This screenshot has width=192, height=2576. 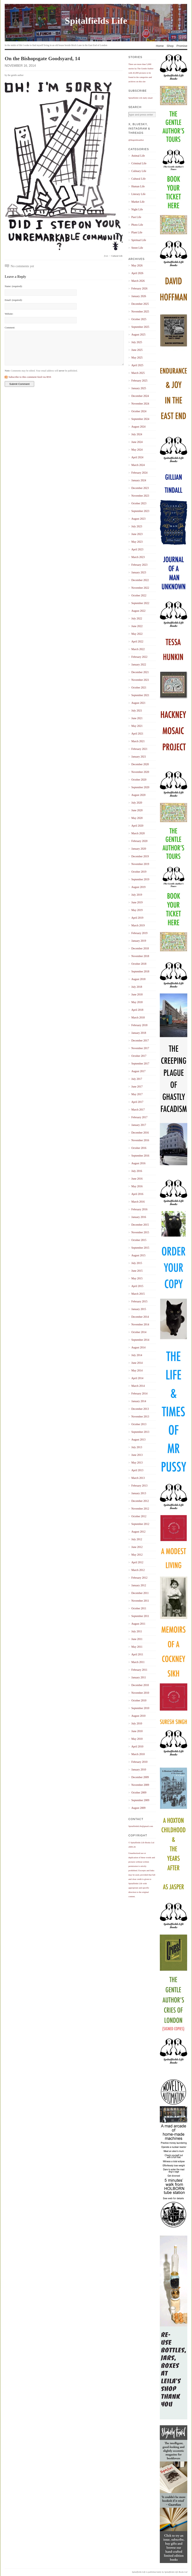 I want to click on August 2021, so click(x=138, y=702).